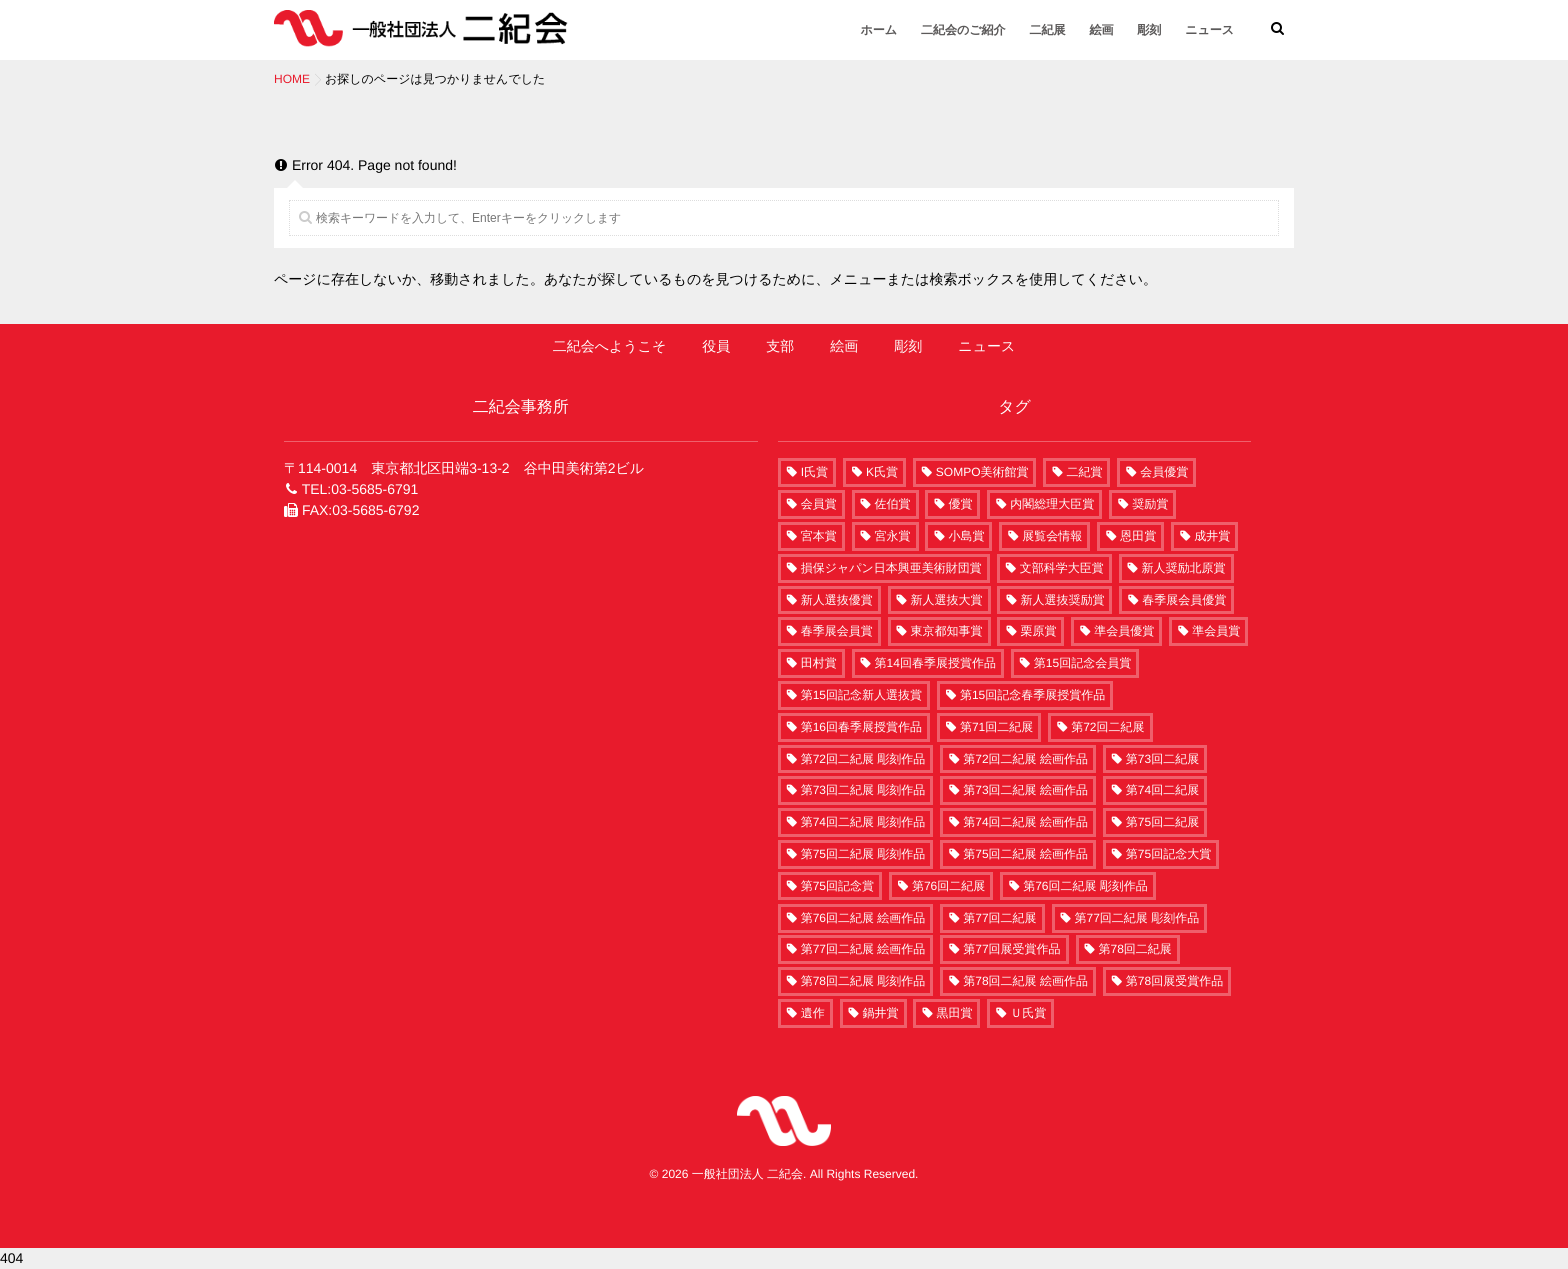 The image size is (1568, 1269). I want to click on 東京都知事賞 [東京都知事賞 (1個の項目)], so click(947, 631).